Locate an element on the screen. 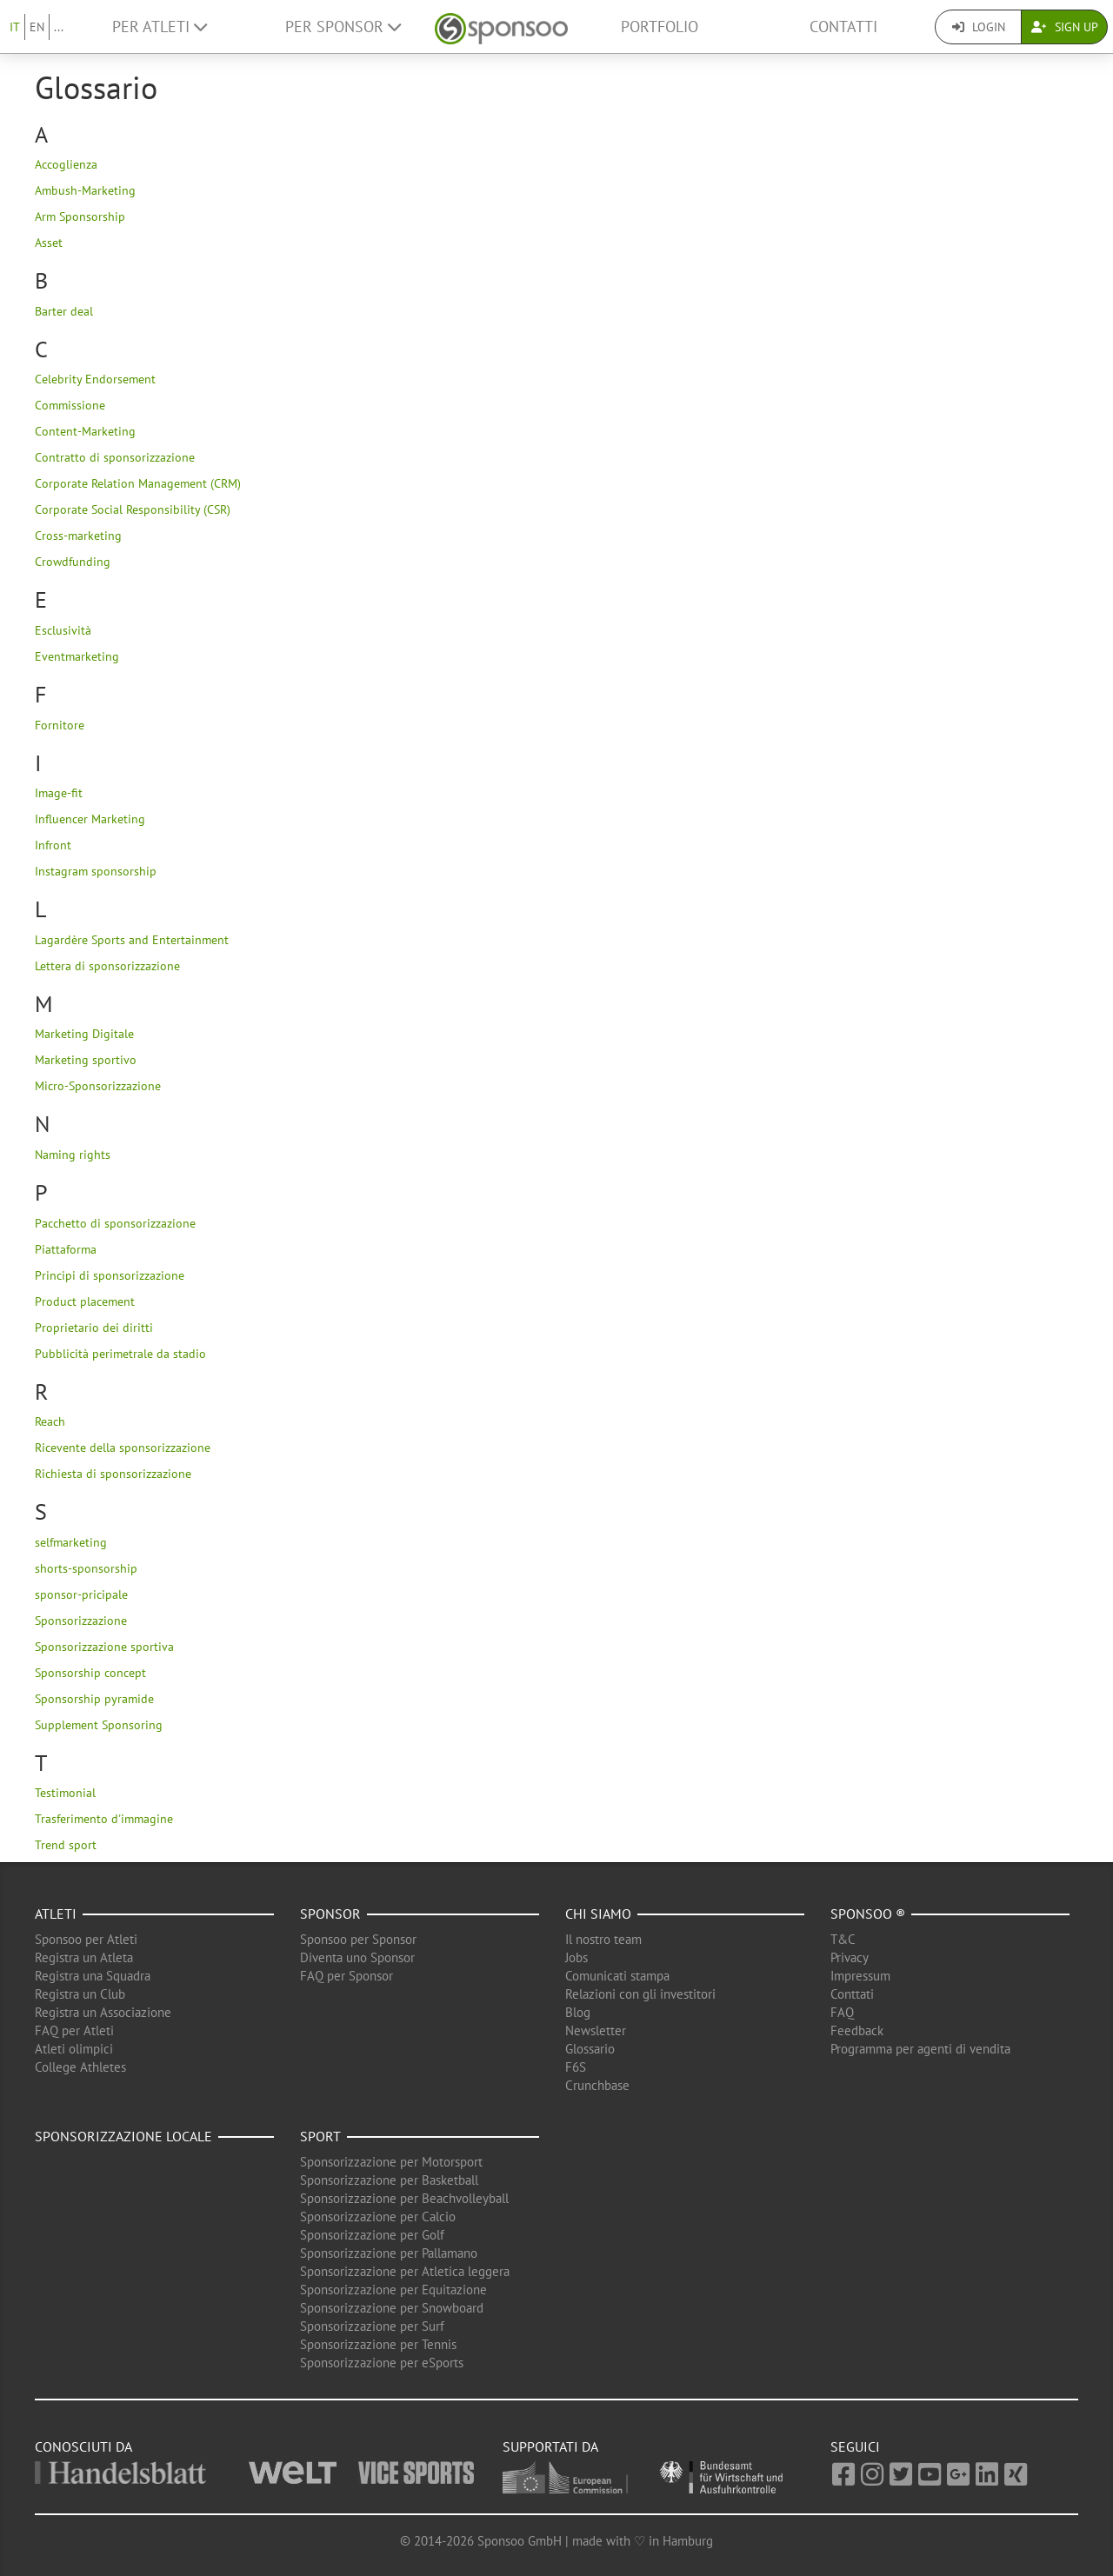 The image size is (1113, 2576). Newsletter is located at coordinates (595, 2030).